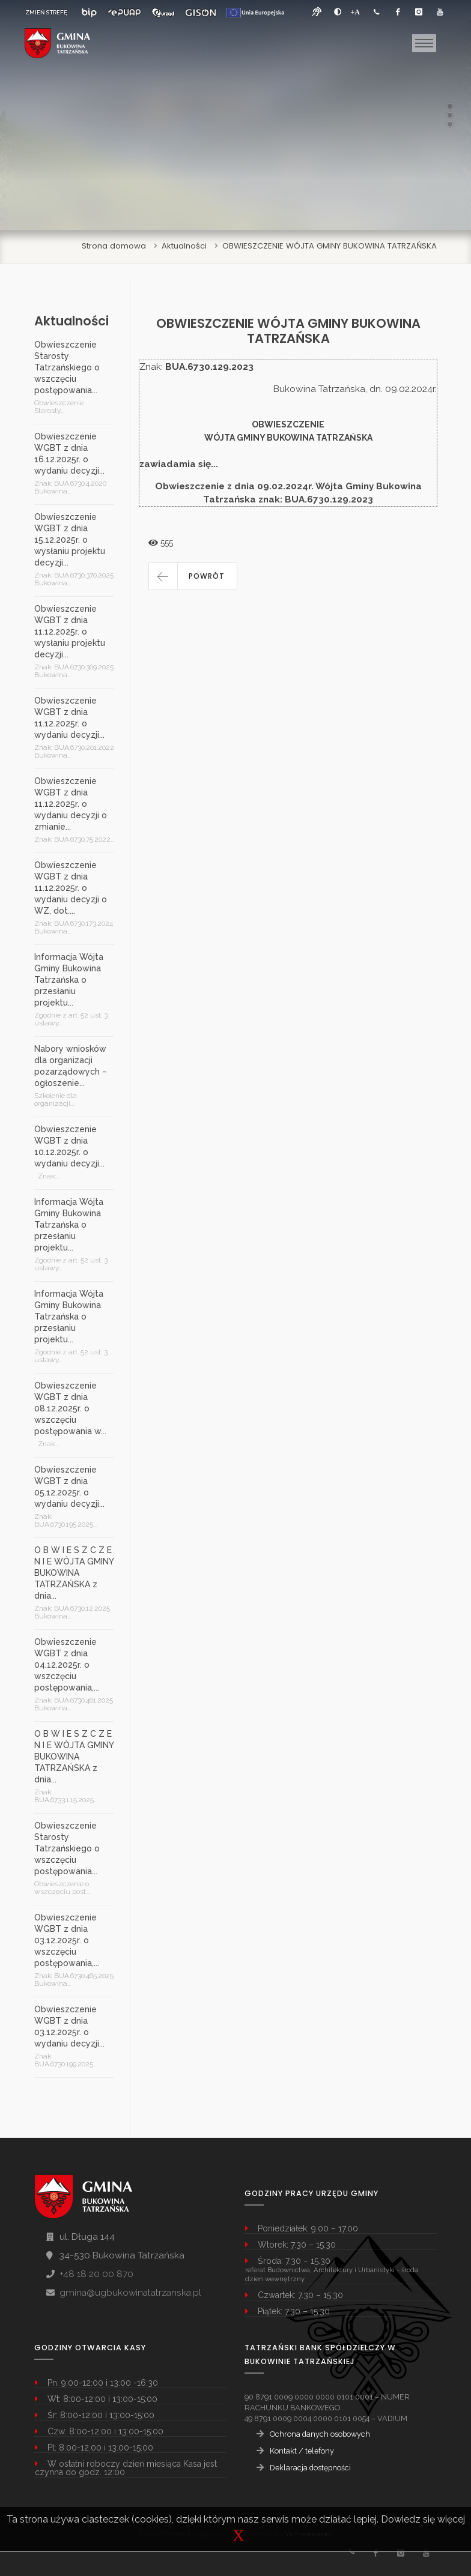  What do you see at coordinates (69, 1487) in the screenshot?
I see `Obwieszczenie WGBT z dnia 05.12.2025r. o wydaniu decyzji...` at bounding box center [69, 1487].